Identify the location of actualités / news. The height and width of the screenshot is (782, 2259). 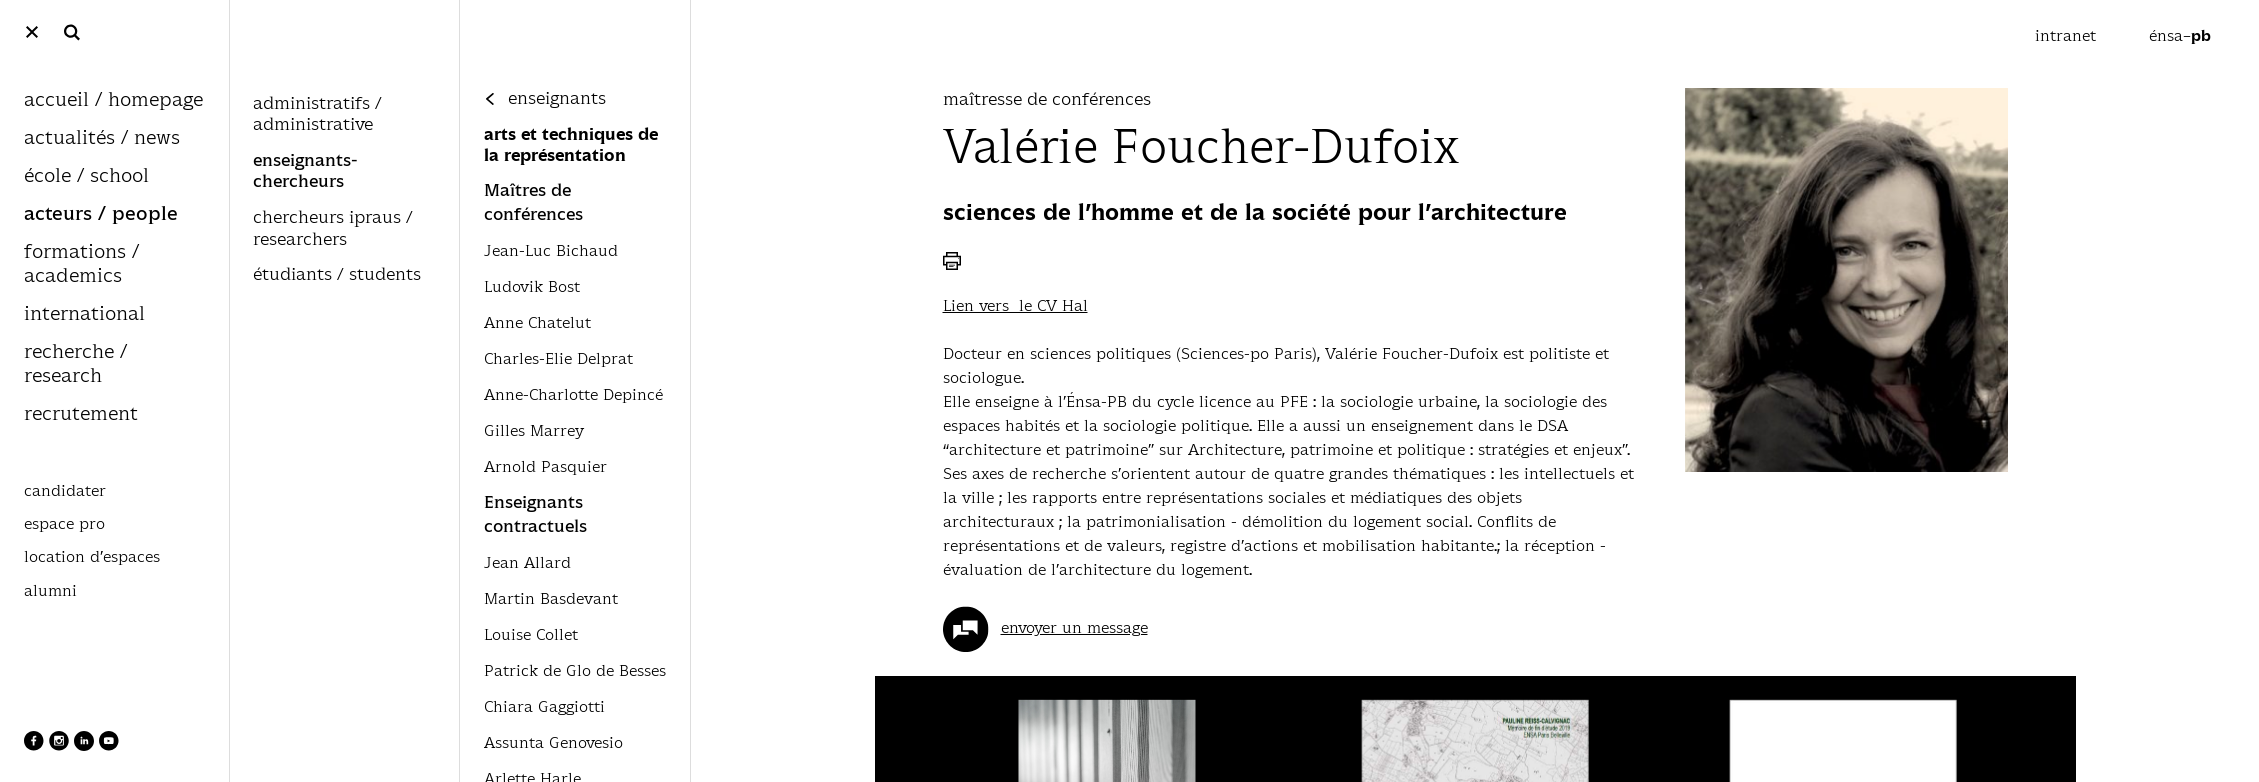
(102, 138).